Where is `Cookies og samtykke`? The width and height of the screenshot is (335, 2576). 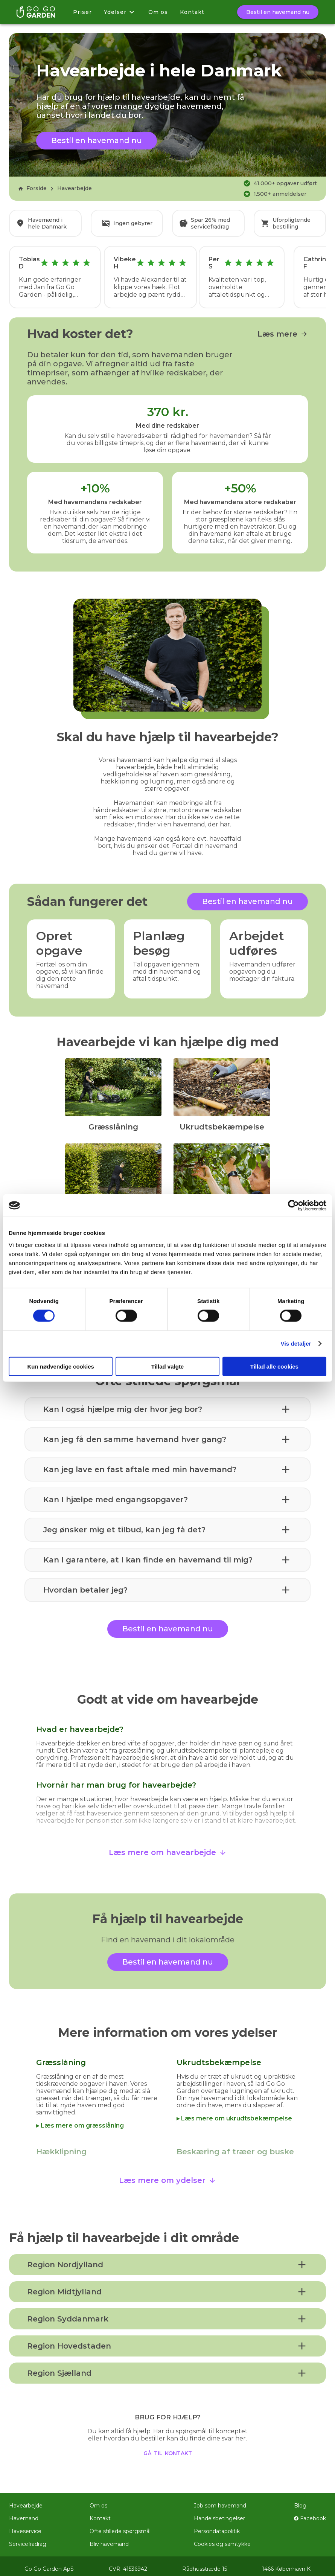 Cookies og samtykke is located at coordinates (222, 2538).